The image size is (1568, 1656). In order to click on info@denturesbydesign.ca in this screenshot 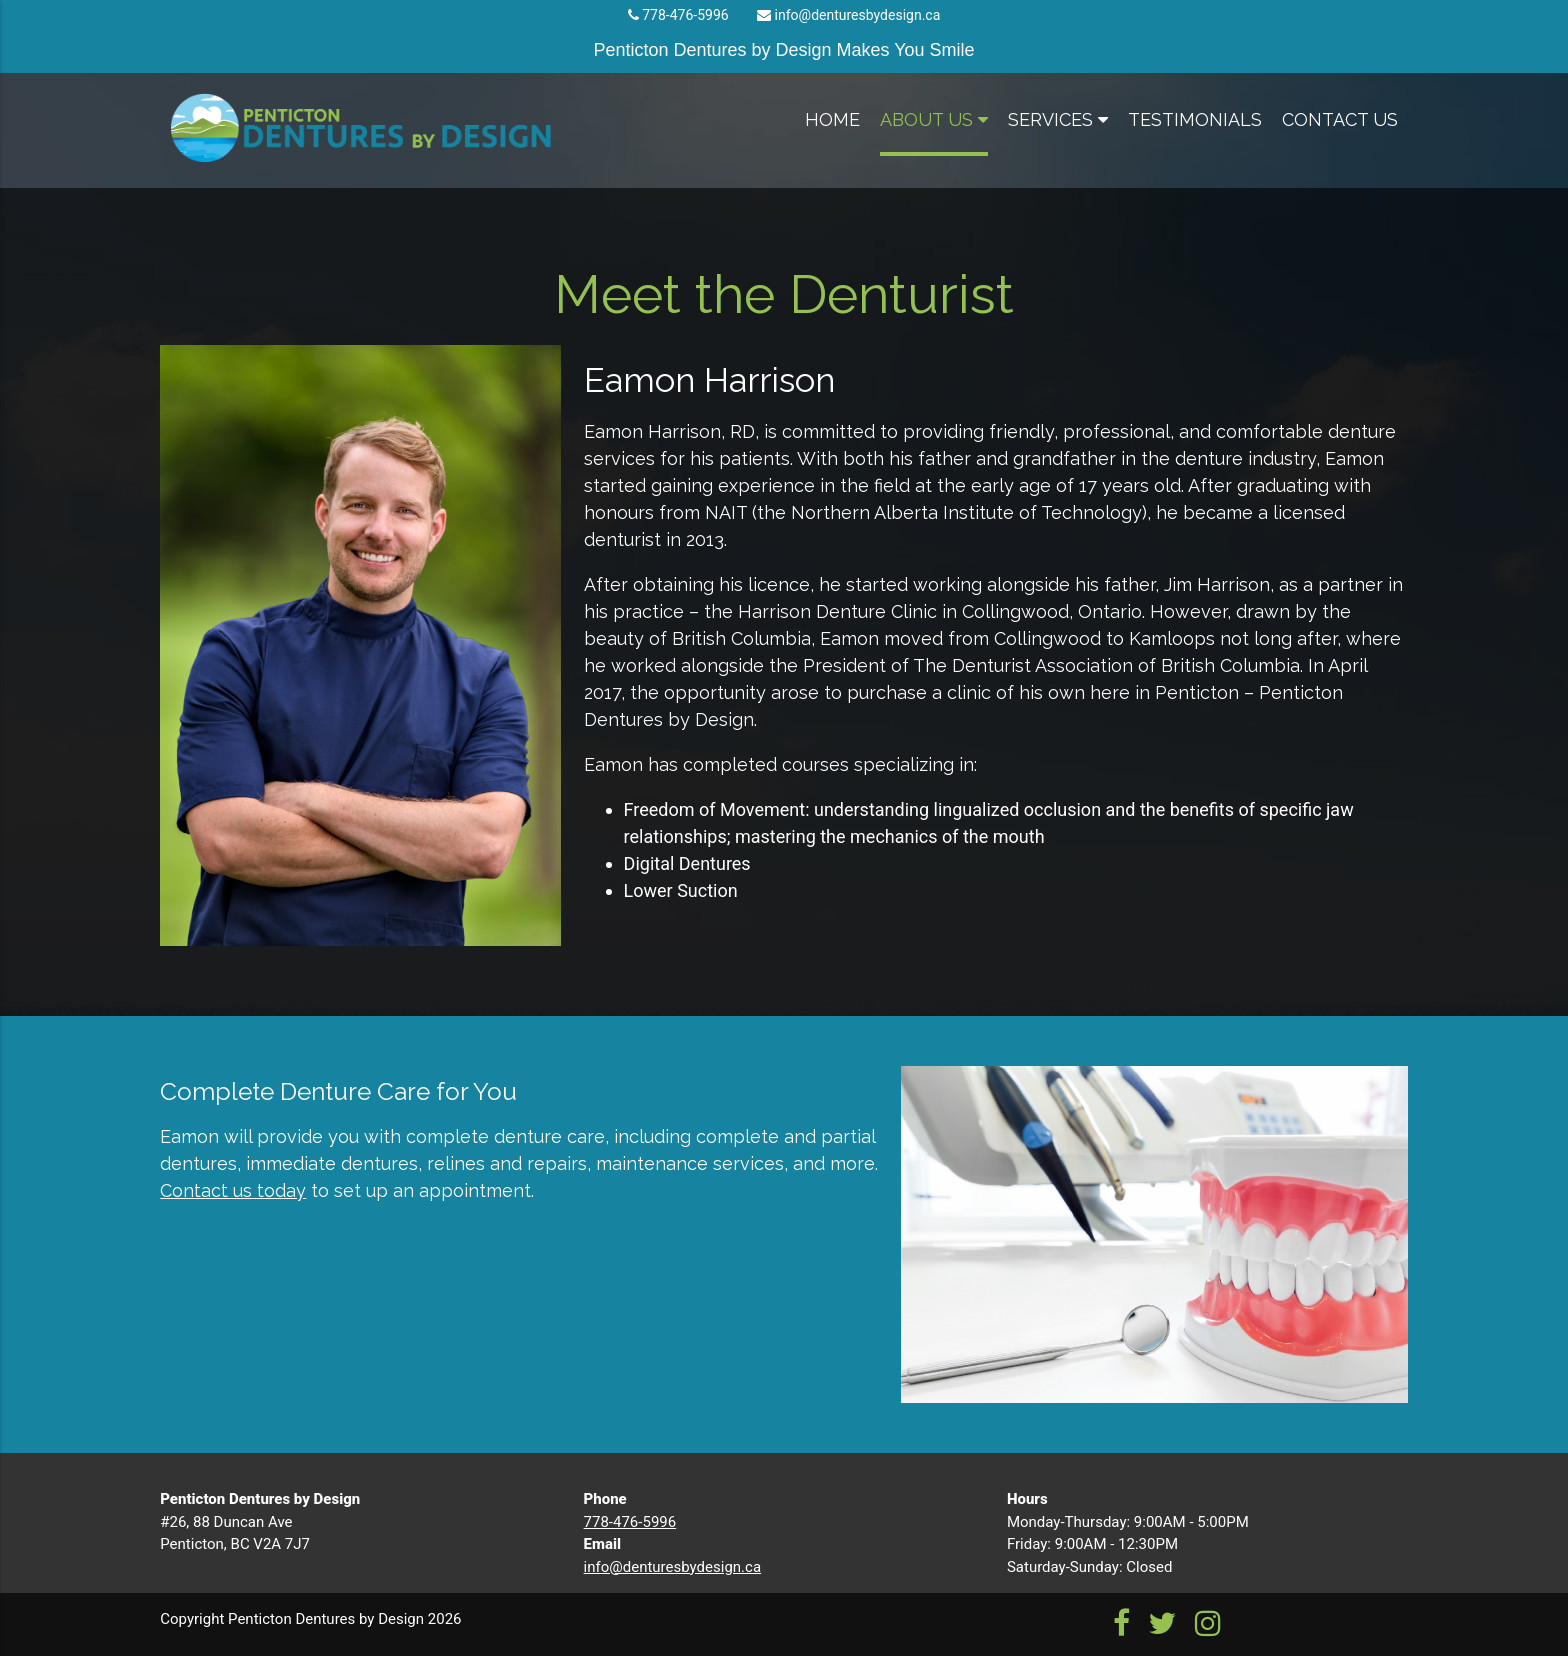, I will do `click(858, 15)`.